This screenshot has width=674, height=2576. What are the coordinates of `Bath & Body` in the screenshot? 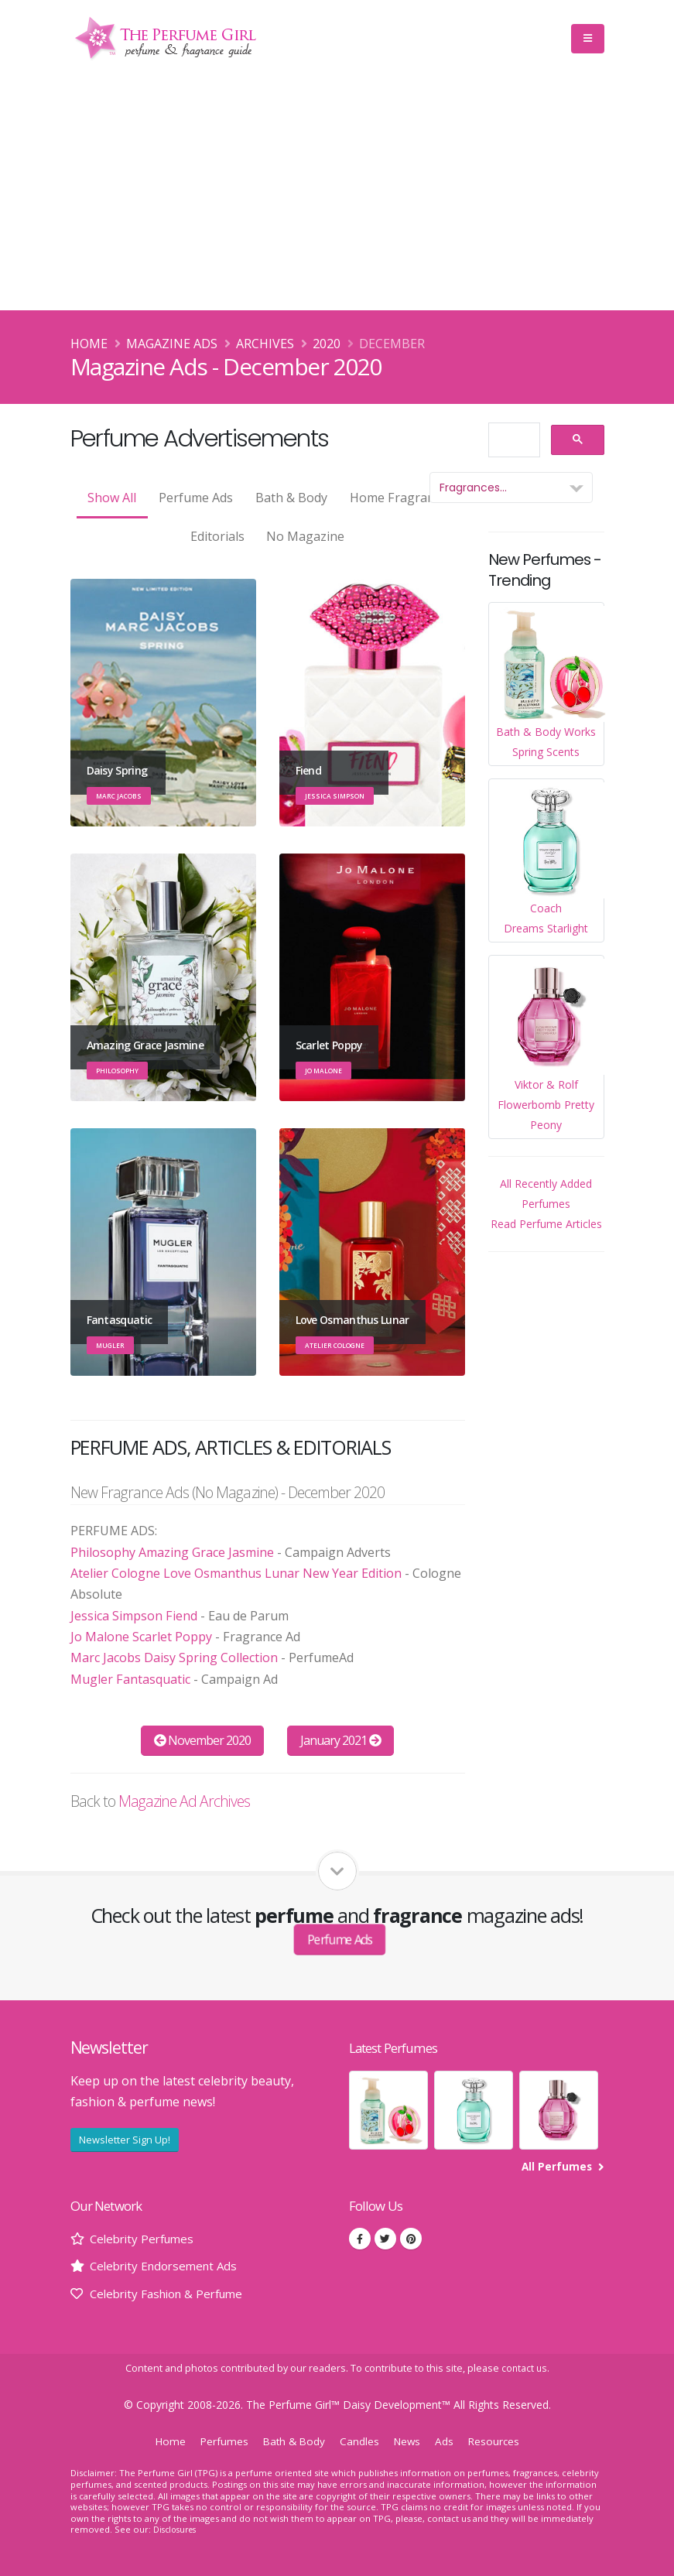 It's located at (291, 497).